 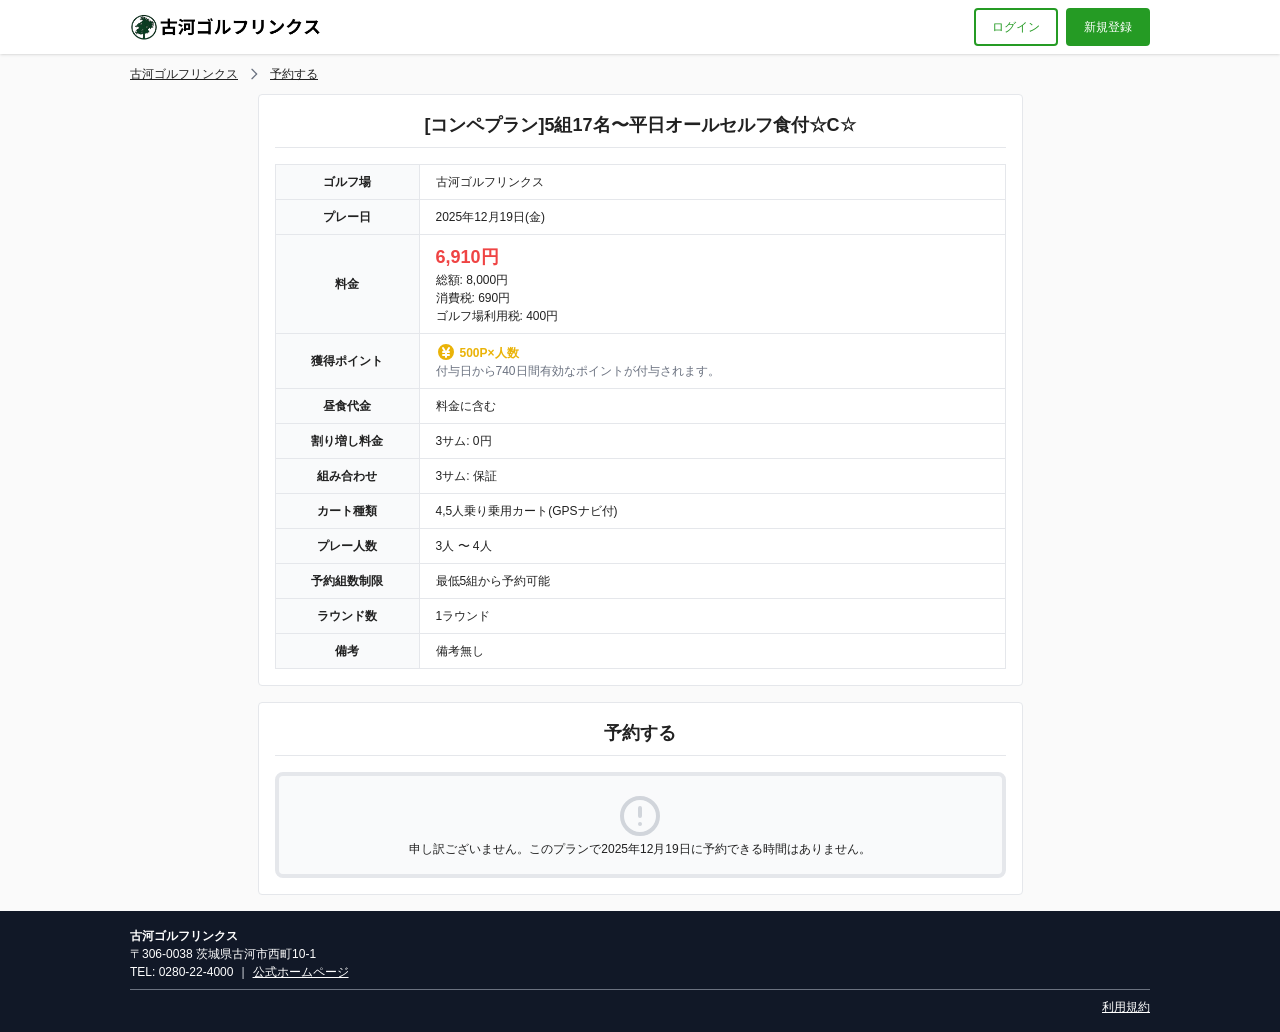 What do you see at coordinates (1108, 27) in the screenshot?
I see `新規登録` at bounding box center [1108, 27].